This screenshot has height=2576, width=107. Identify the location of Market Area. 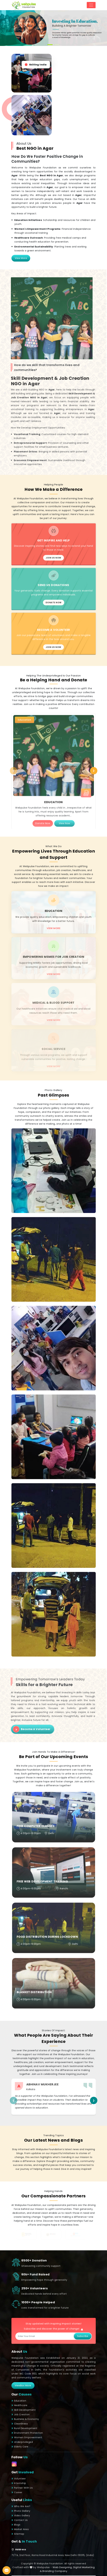
(20, 2529).